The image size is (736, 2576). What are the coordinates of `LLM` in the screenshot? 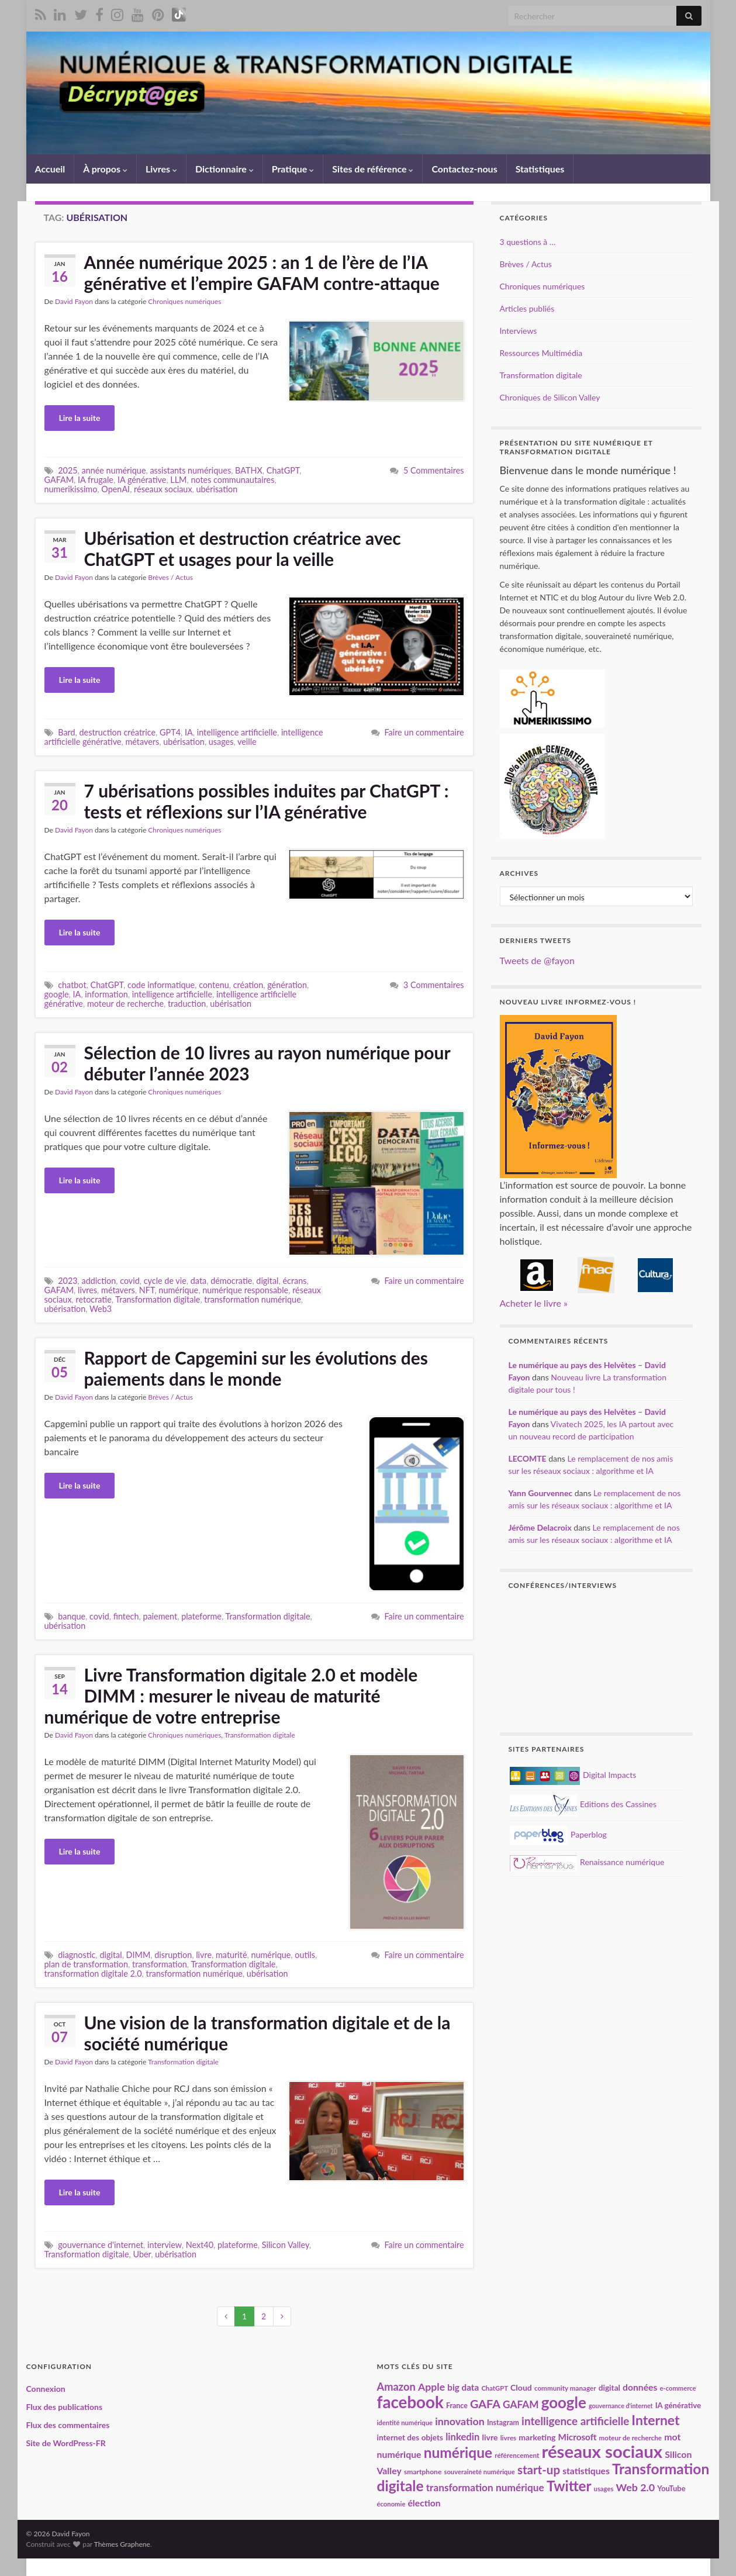 It's located at (178, 480).